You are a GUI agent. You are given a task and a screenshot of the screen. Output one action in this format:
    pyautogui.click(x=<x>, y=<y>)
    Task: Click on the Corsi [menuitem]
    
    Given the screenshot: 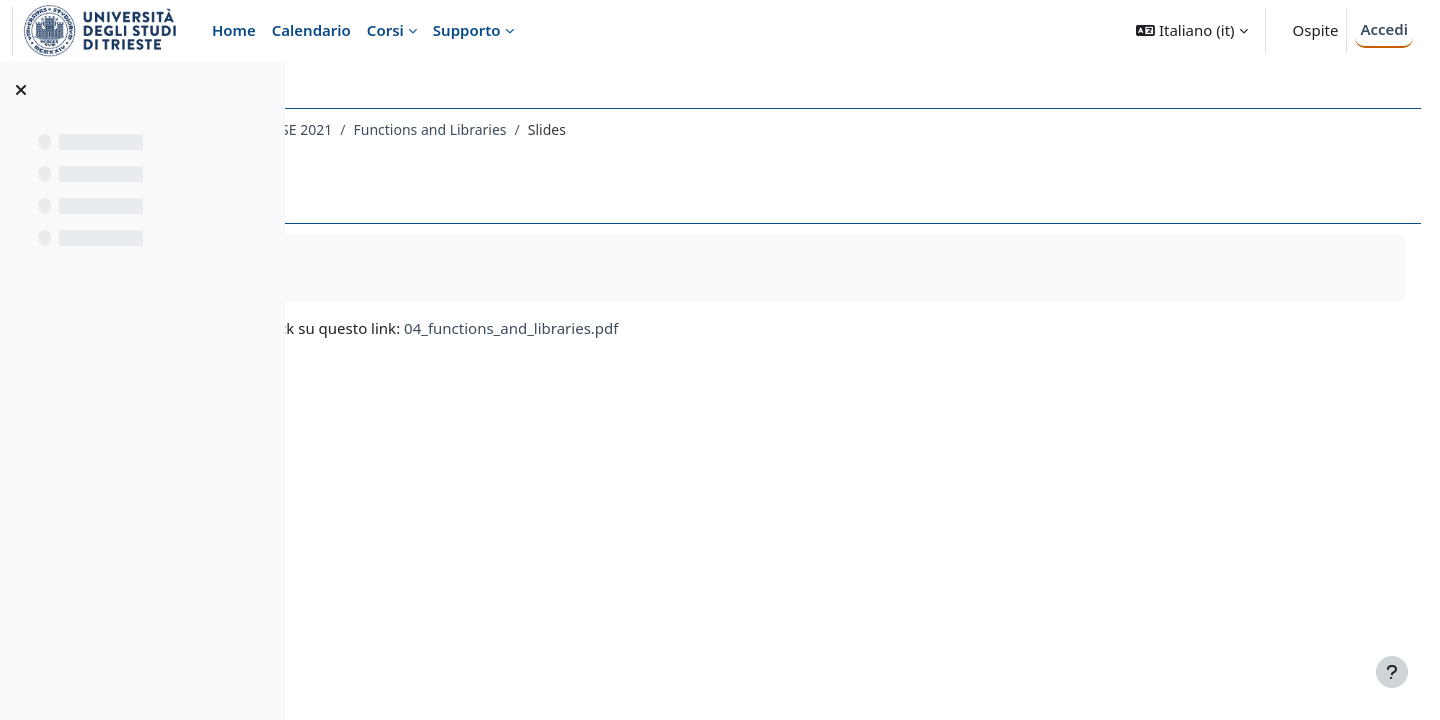 What is the action you would take?
    pyautogui.click(x=385, y=30)
    